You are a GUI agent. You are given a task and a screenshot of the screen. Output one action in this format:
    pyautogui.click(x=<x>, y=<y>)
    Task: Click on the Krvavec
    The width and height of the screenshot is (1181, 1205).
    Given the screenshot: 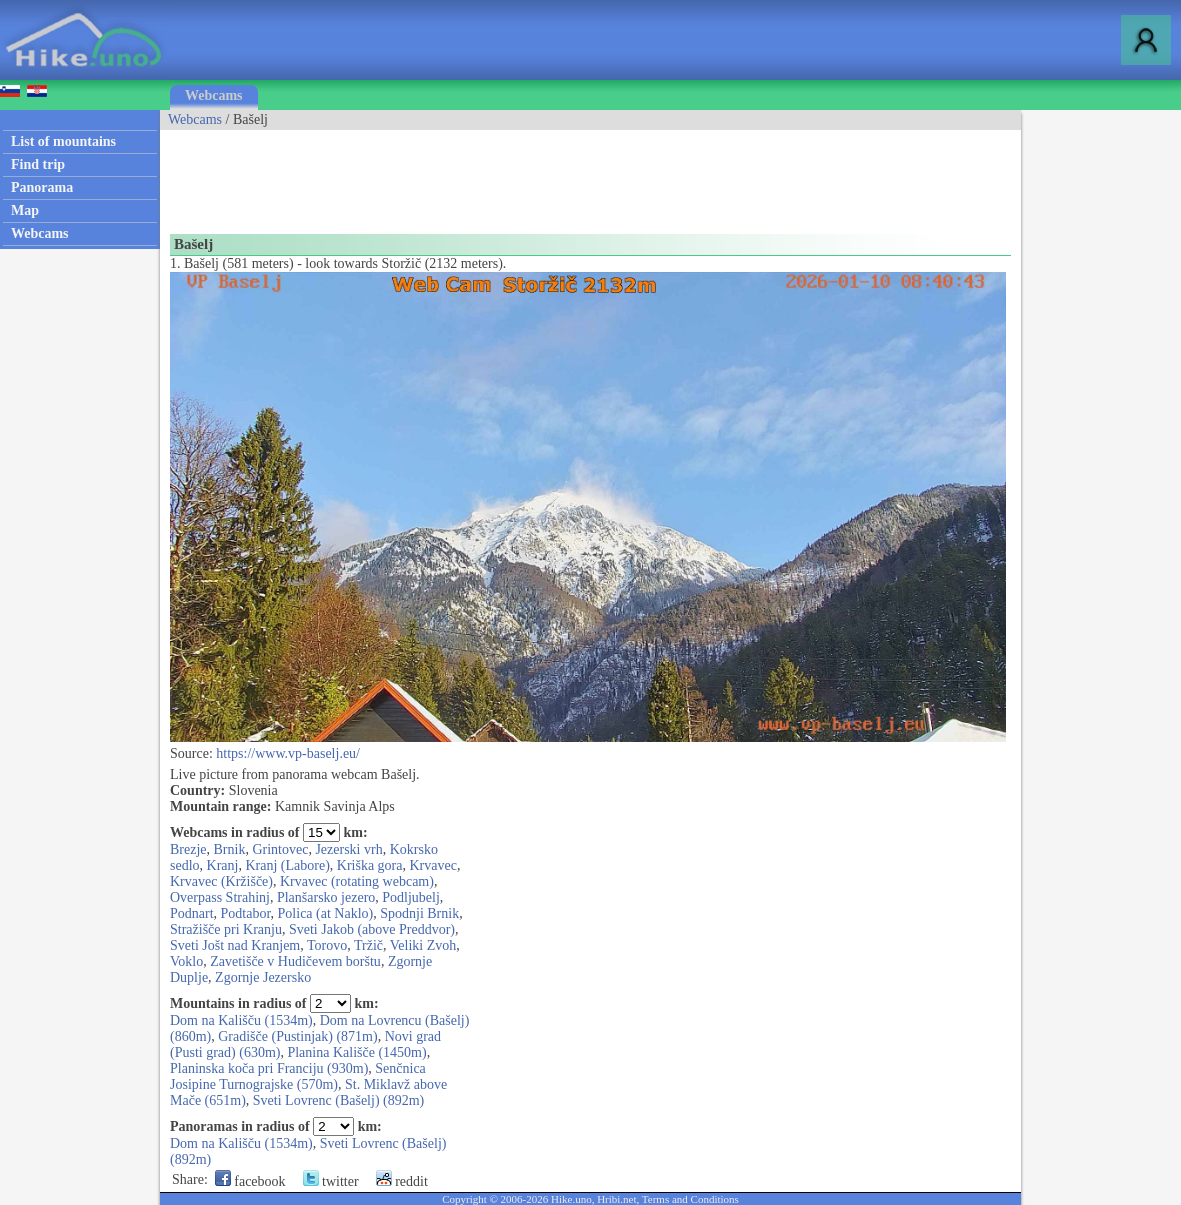 What is the action you would take?
    pyautogui.click(x=433, y=865)
    